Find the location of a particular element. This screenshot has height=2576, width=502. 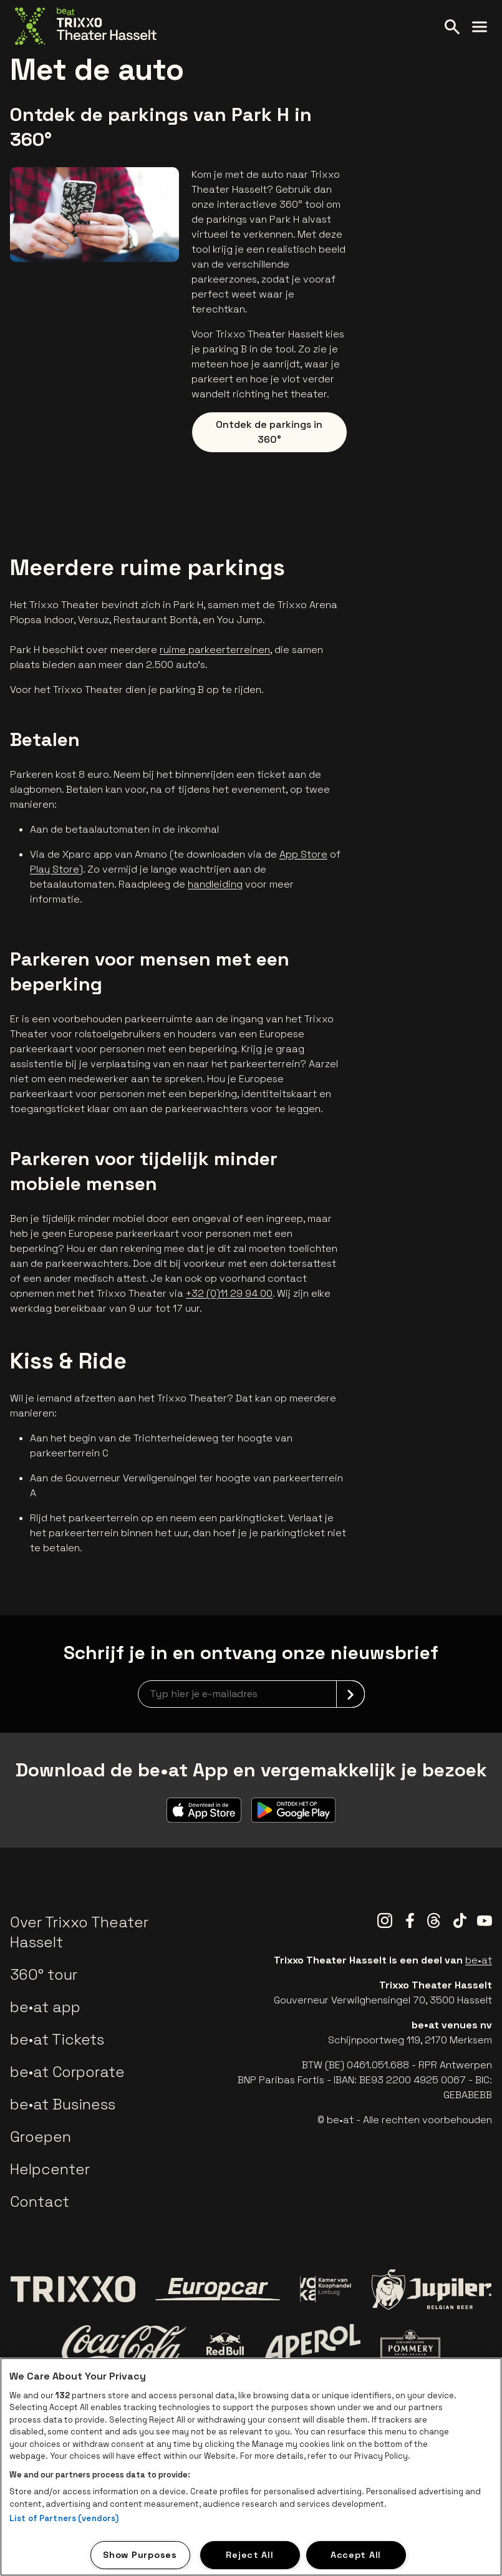

Contact is located at coordinates (39, 2201).